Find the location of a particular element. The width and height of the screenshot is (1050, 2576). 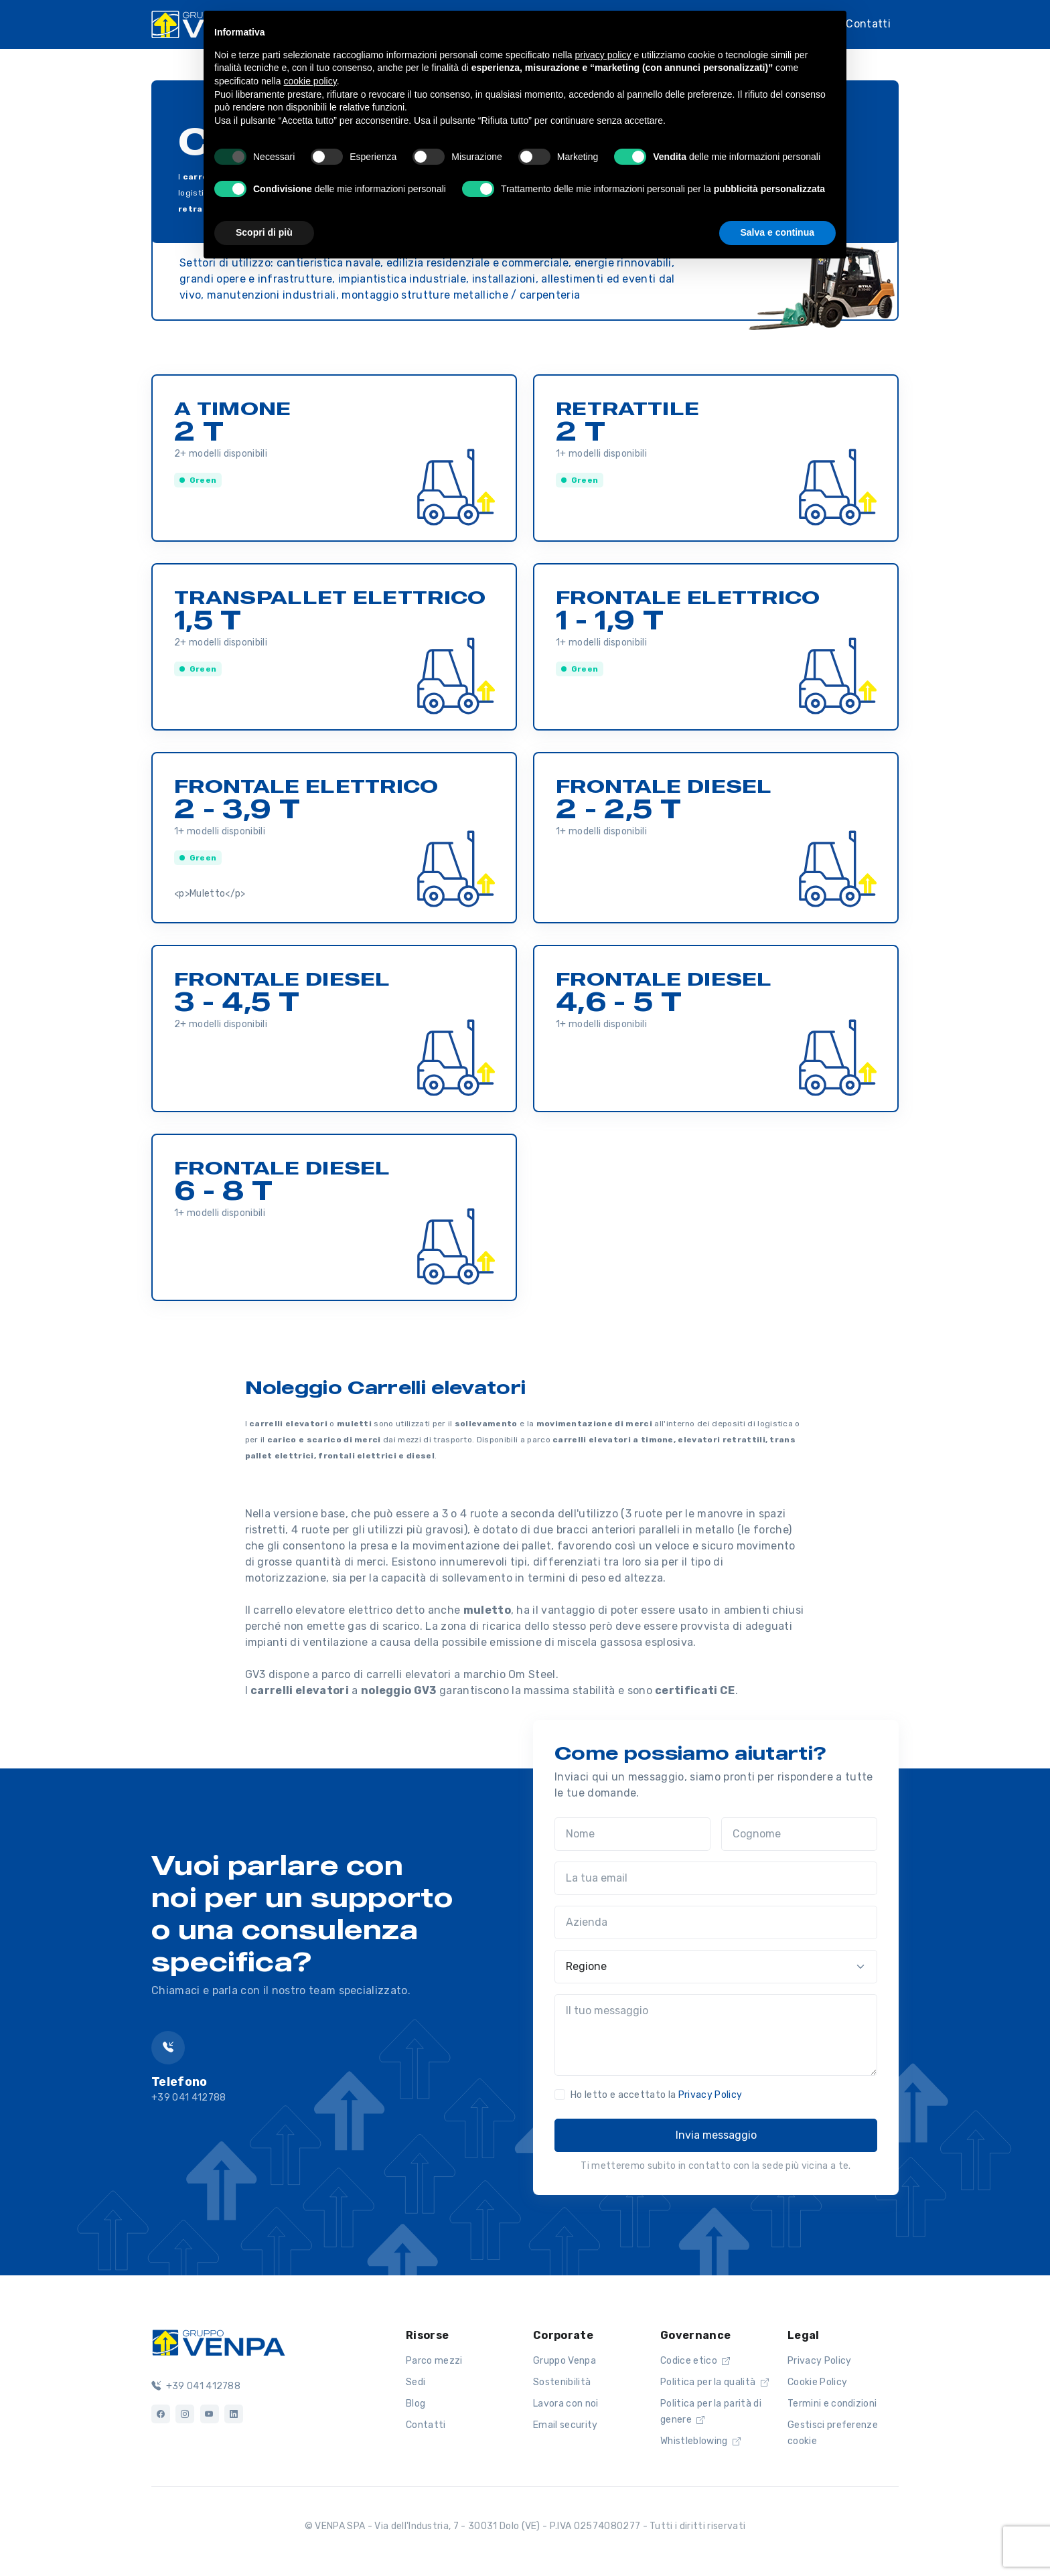

Email security is located at coordinates (565, 2425).